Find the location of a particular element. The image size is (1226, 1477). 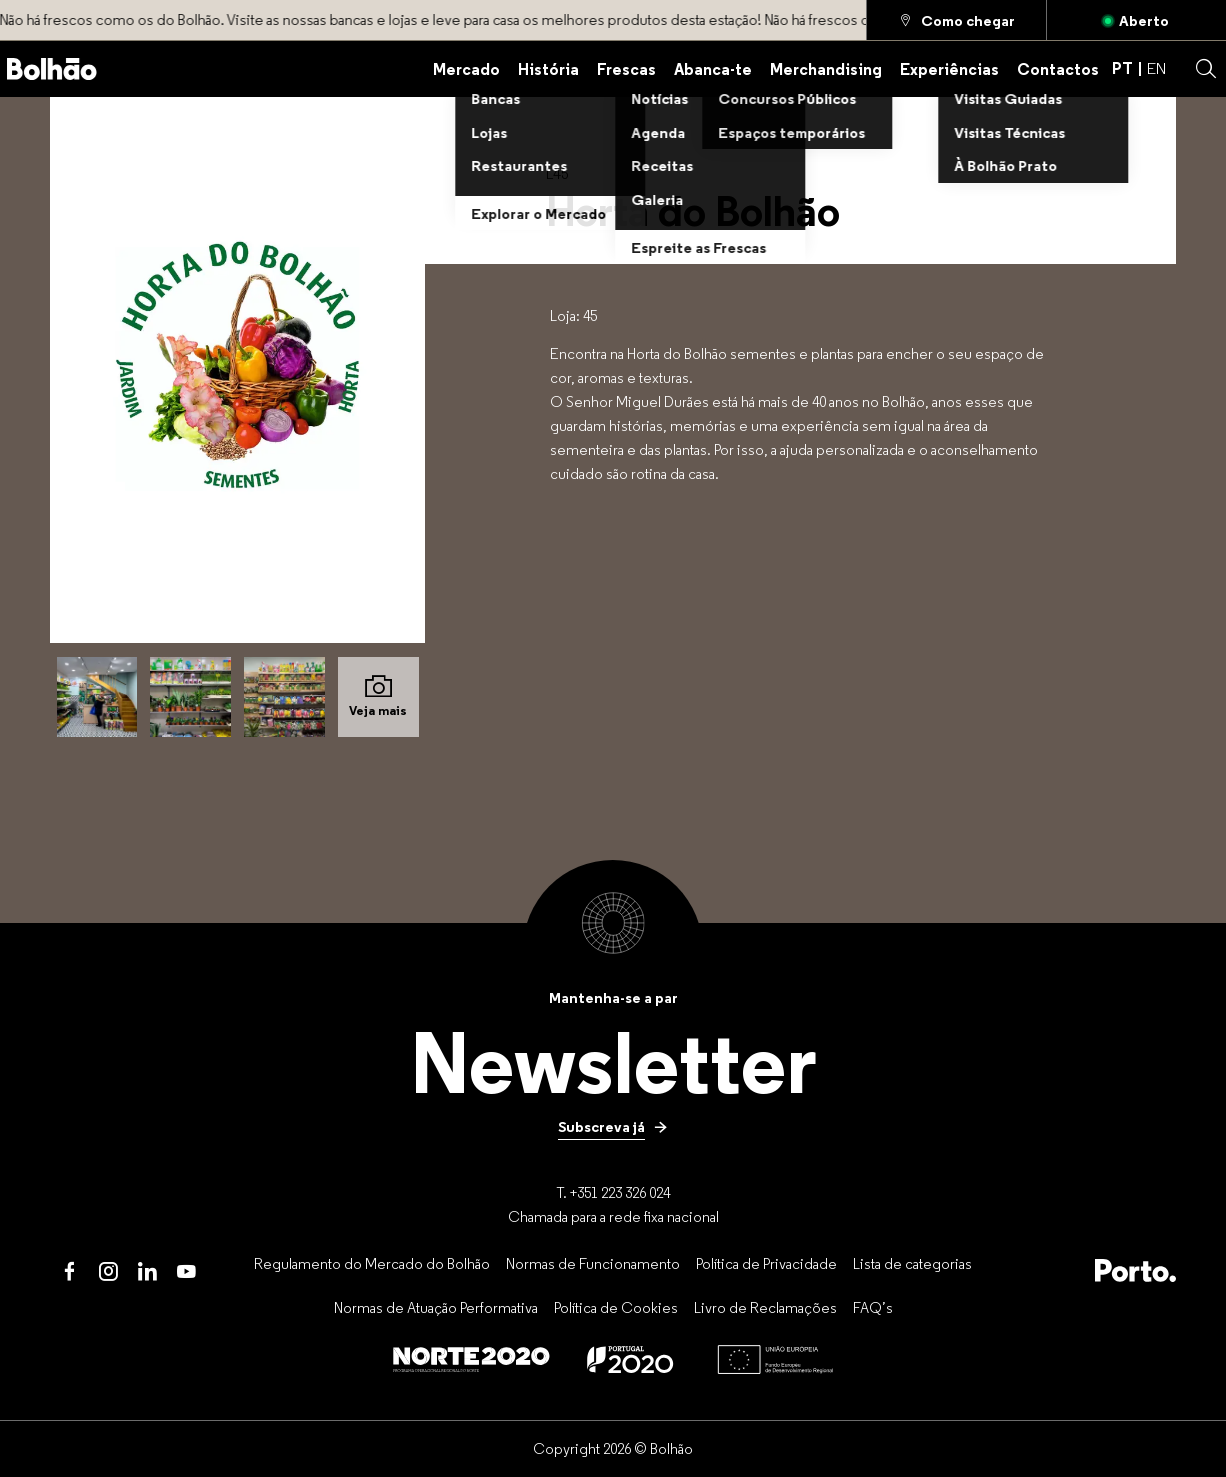

[Instagram] is located at coordinates (108, 1271).